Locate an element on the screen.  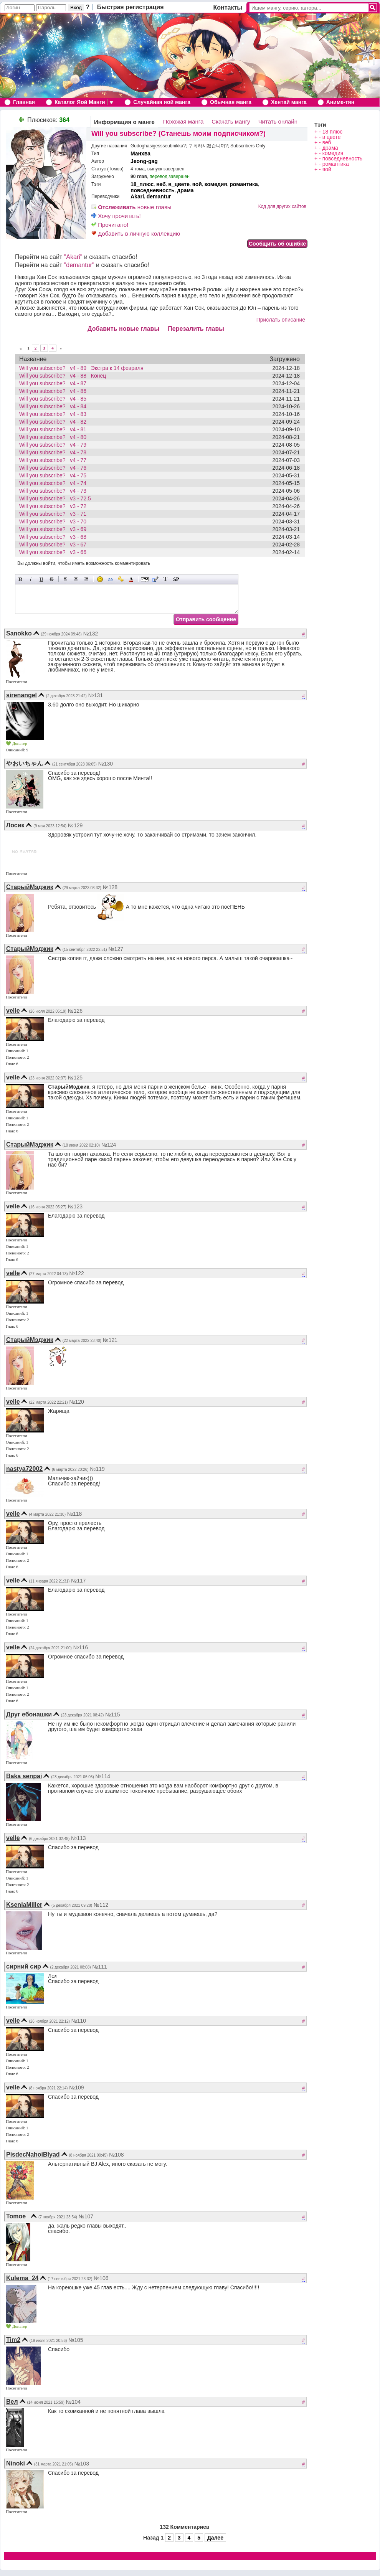
Will you subscribe? (Станешь моим подписчиком?) is located at coordinates (178, 133).